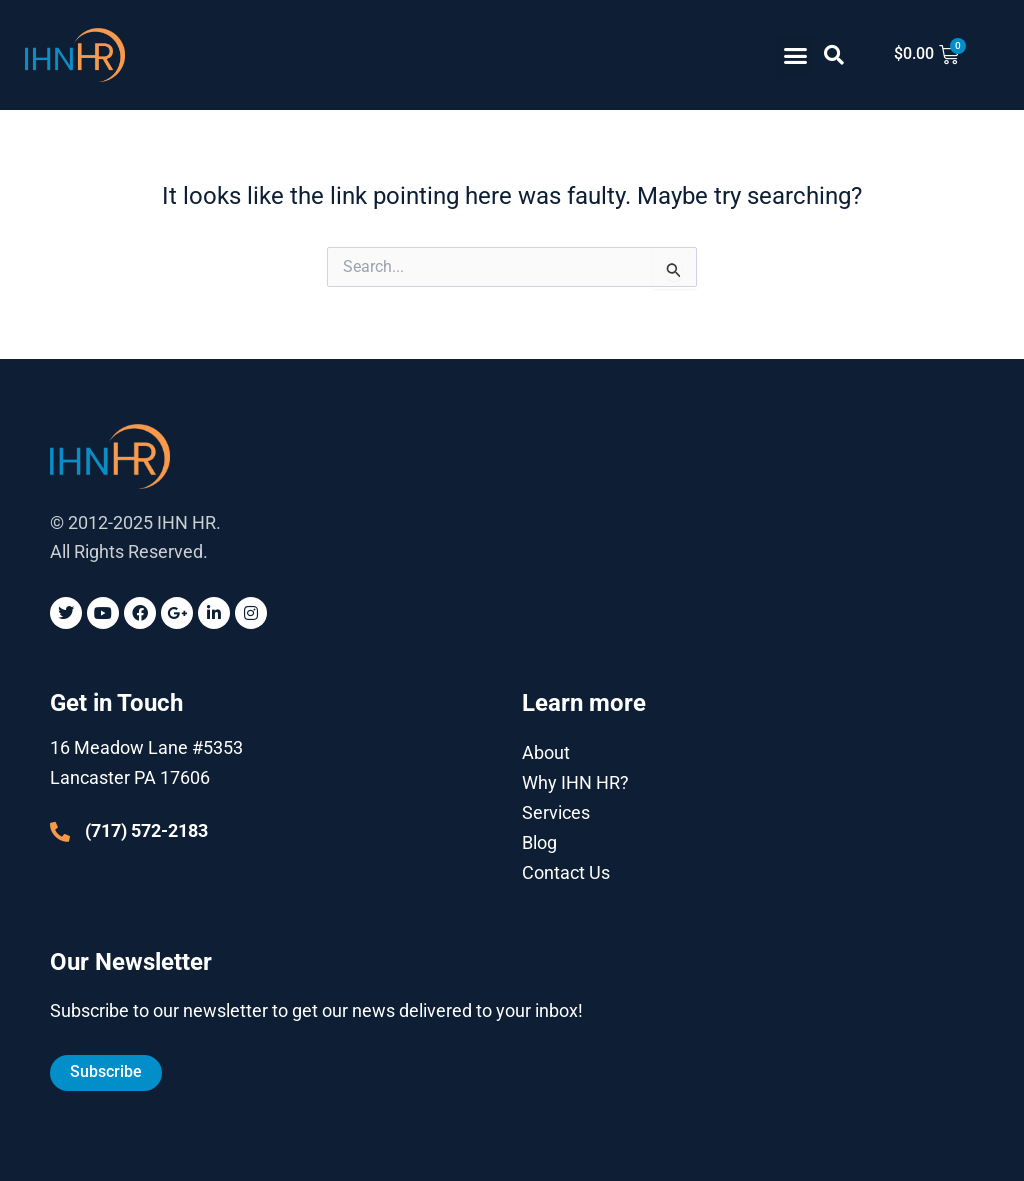 The width and height of the screenshot is (1024, 1181). What do you see at coordinates (556, 811) in the screenshot?
I see `Services` at bounding box center [556, 811].